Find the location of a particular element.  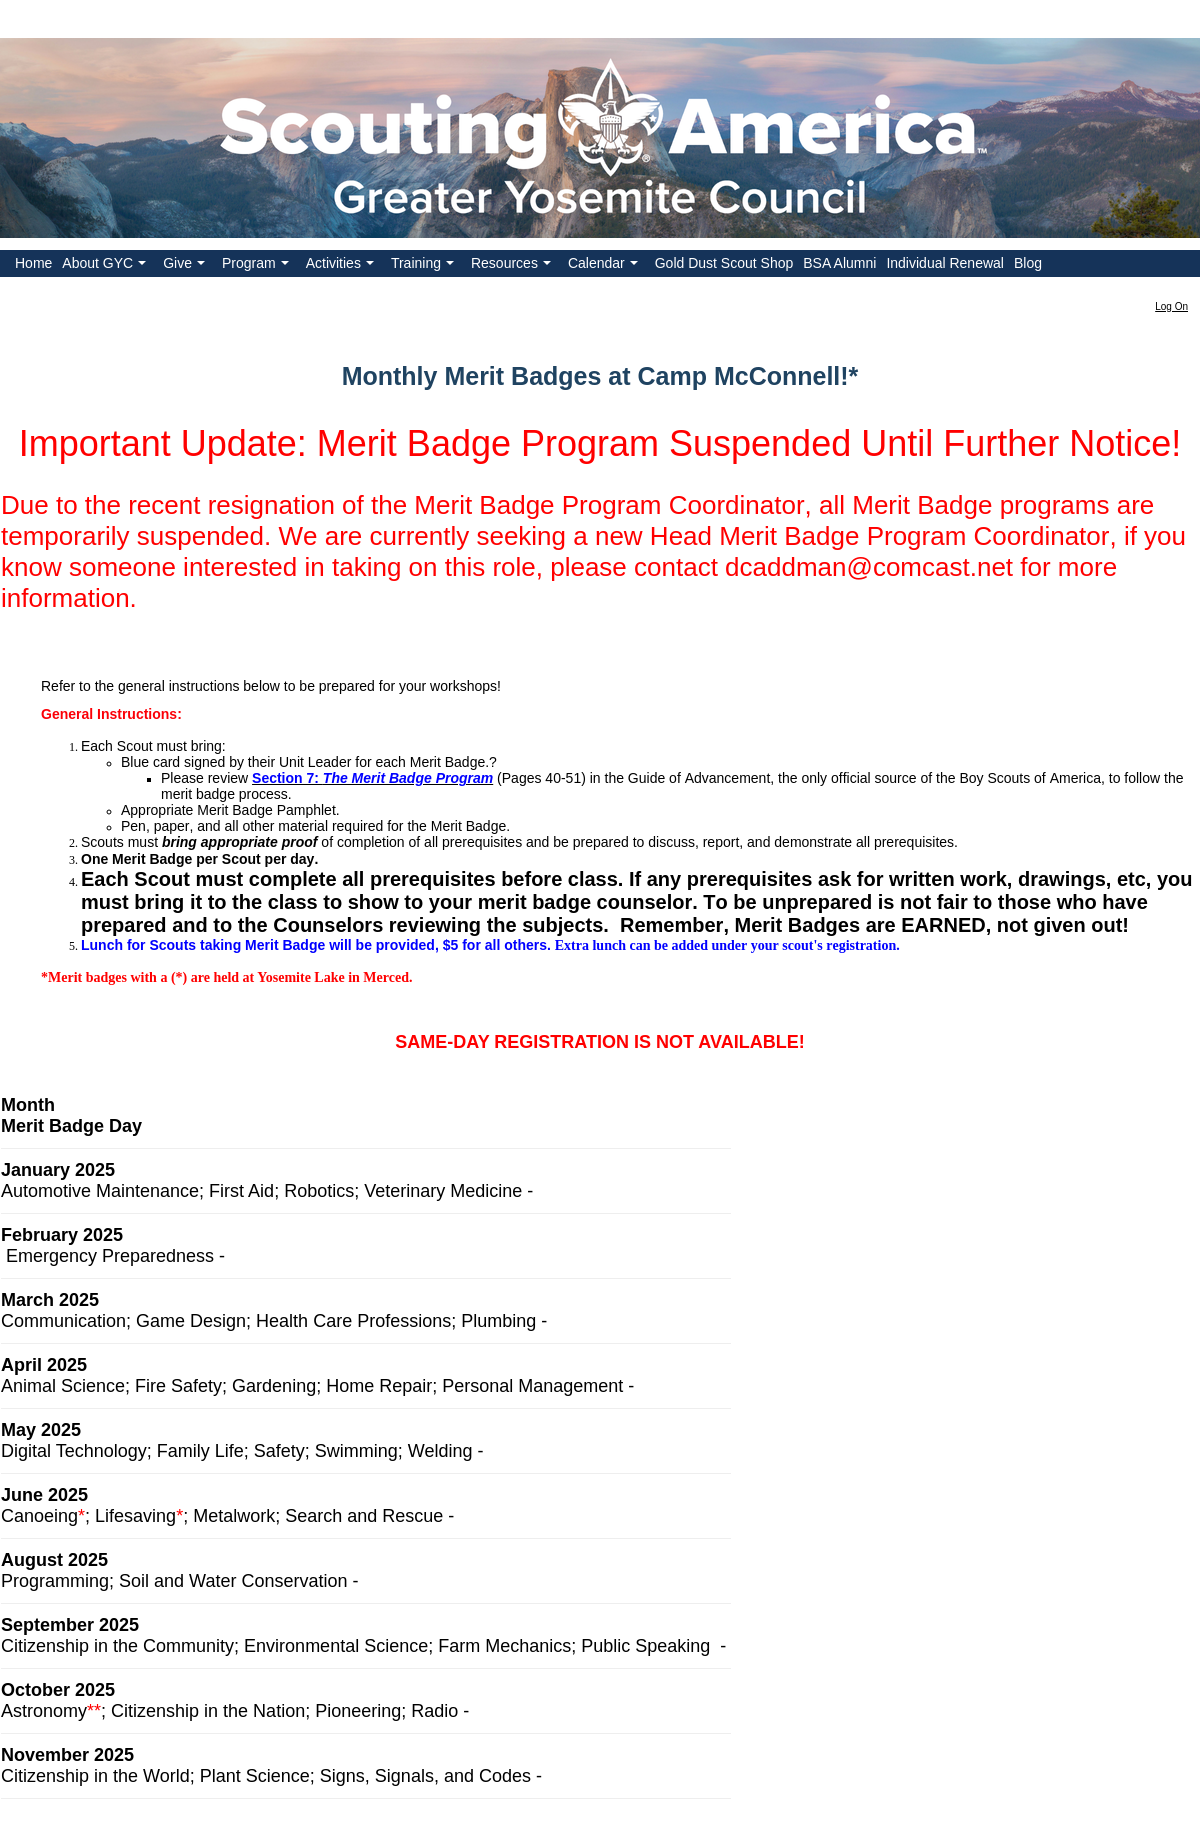

Program is located at coordinates (257, 266).